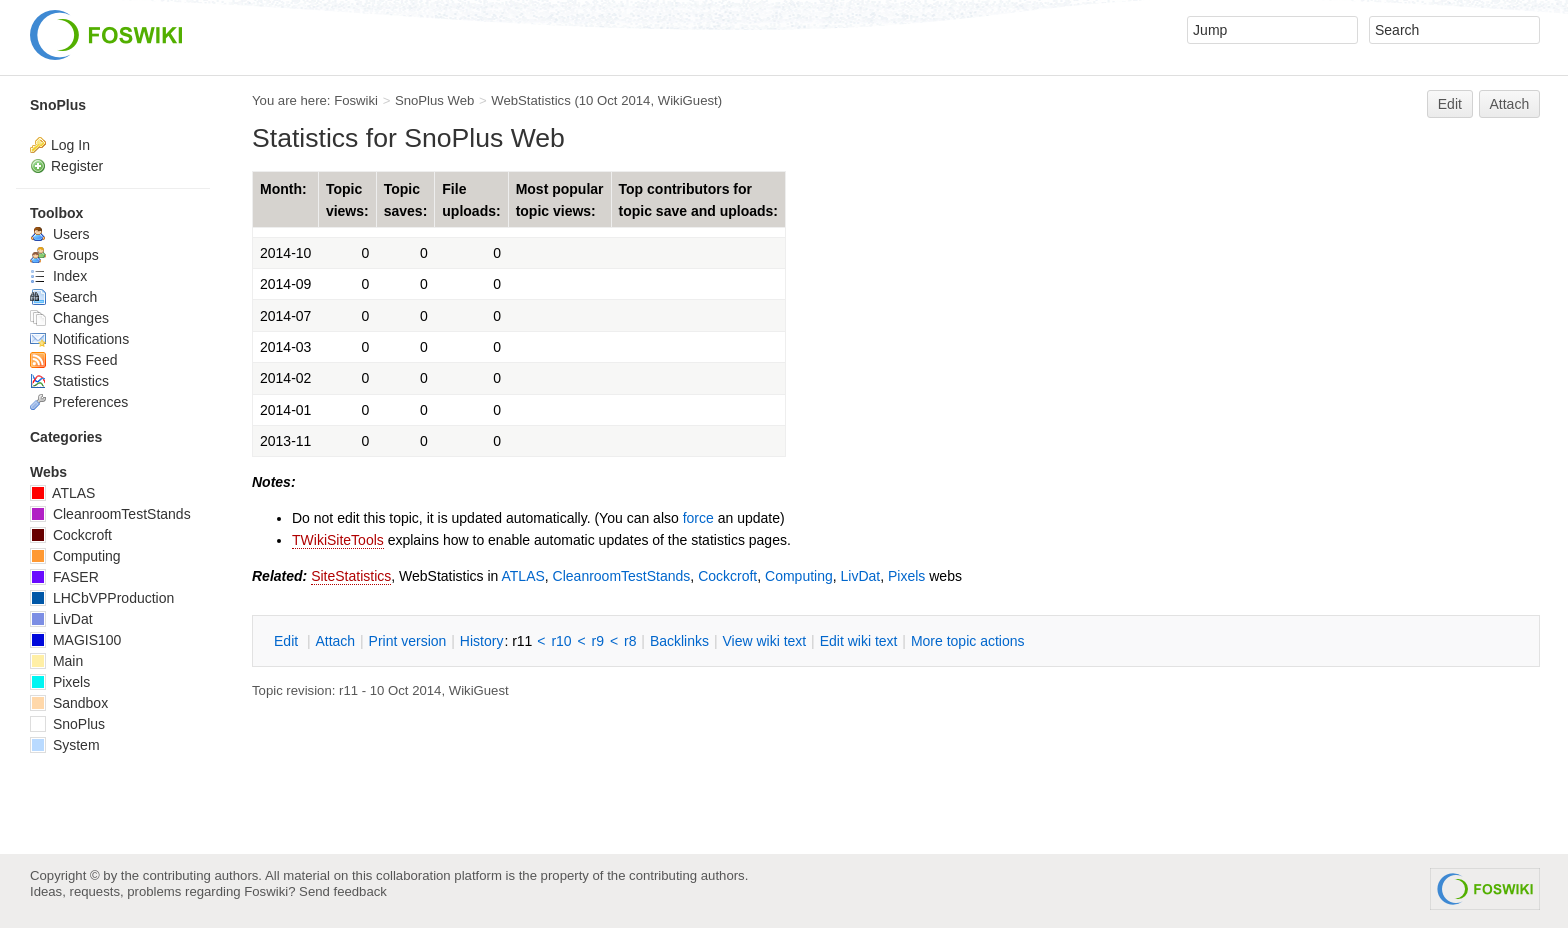  What do you see at coordinates (65, 745) in the screenshot?
I see `System` at bounding box center [65, 745].